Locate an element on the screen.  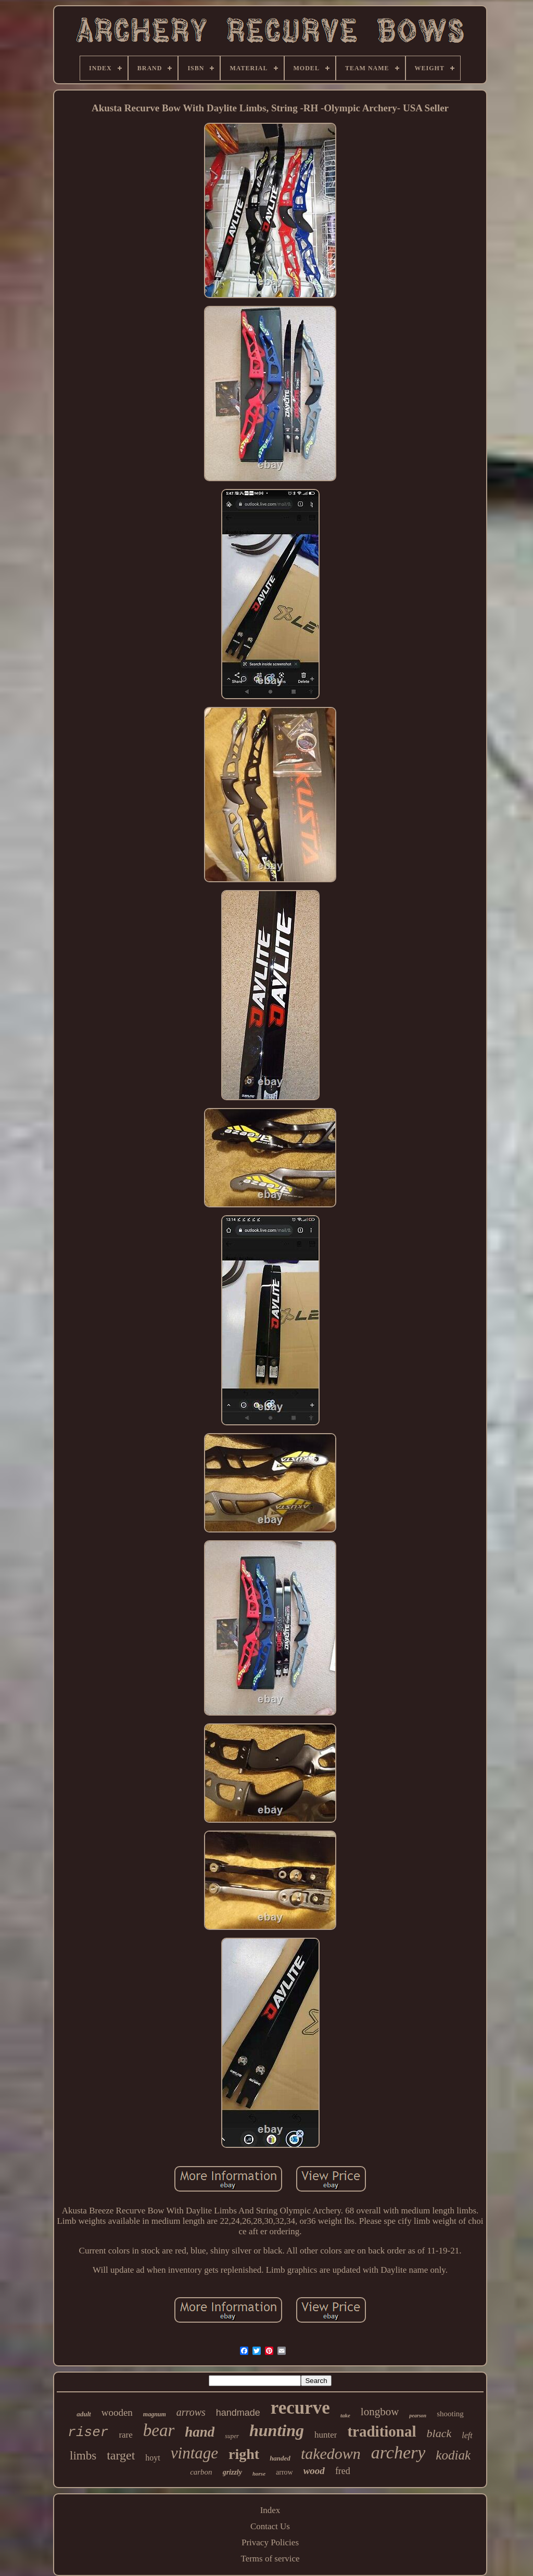
handmade is located at coordinates (238, 2412).